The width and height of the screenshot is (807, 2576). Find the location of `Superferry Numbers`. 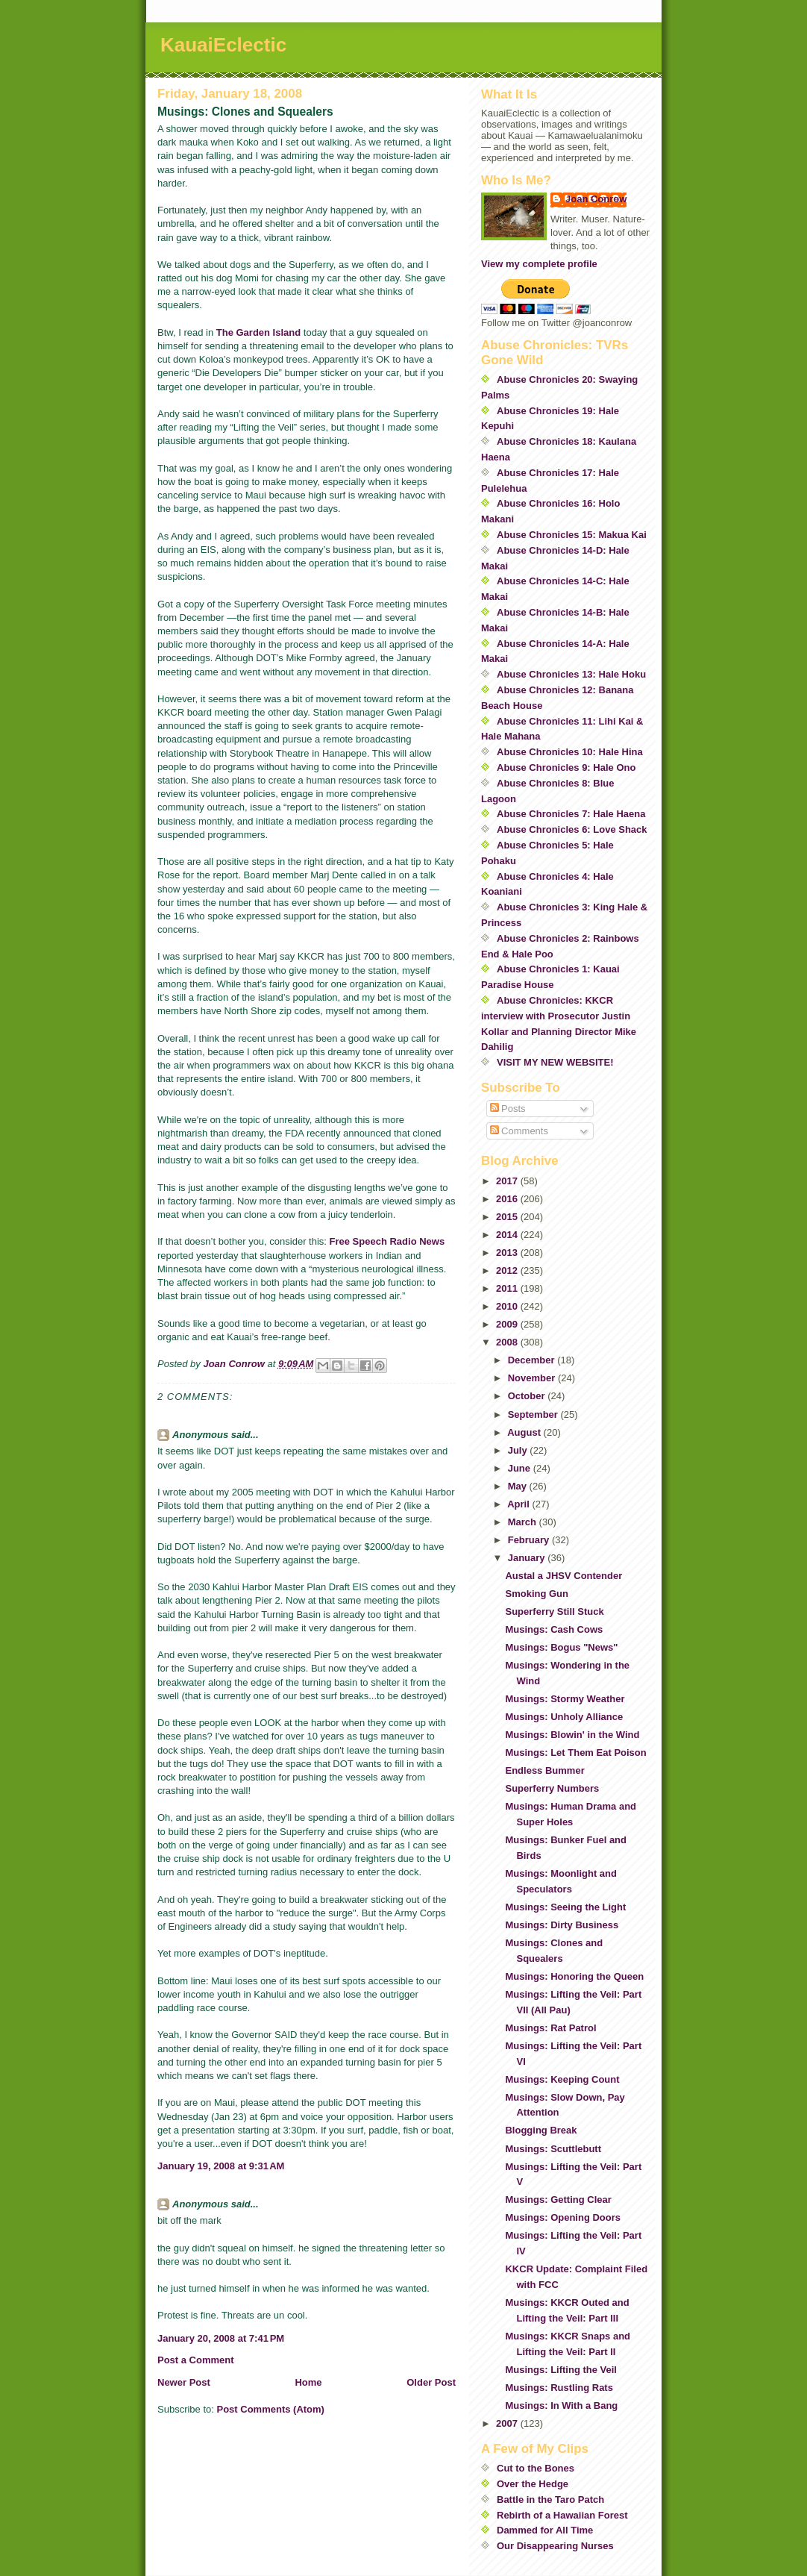

Superferry Numbers is located at coordinates (552, 1788).